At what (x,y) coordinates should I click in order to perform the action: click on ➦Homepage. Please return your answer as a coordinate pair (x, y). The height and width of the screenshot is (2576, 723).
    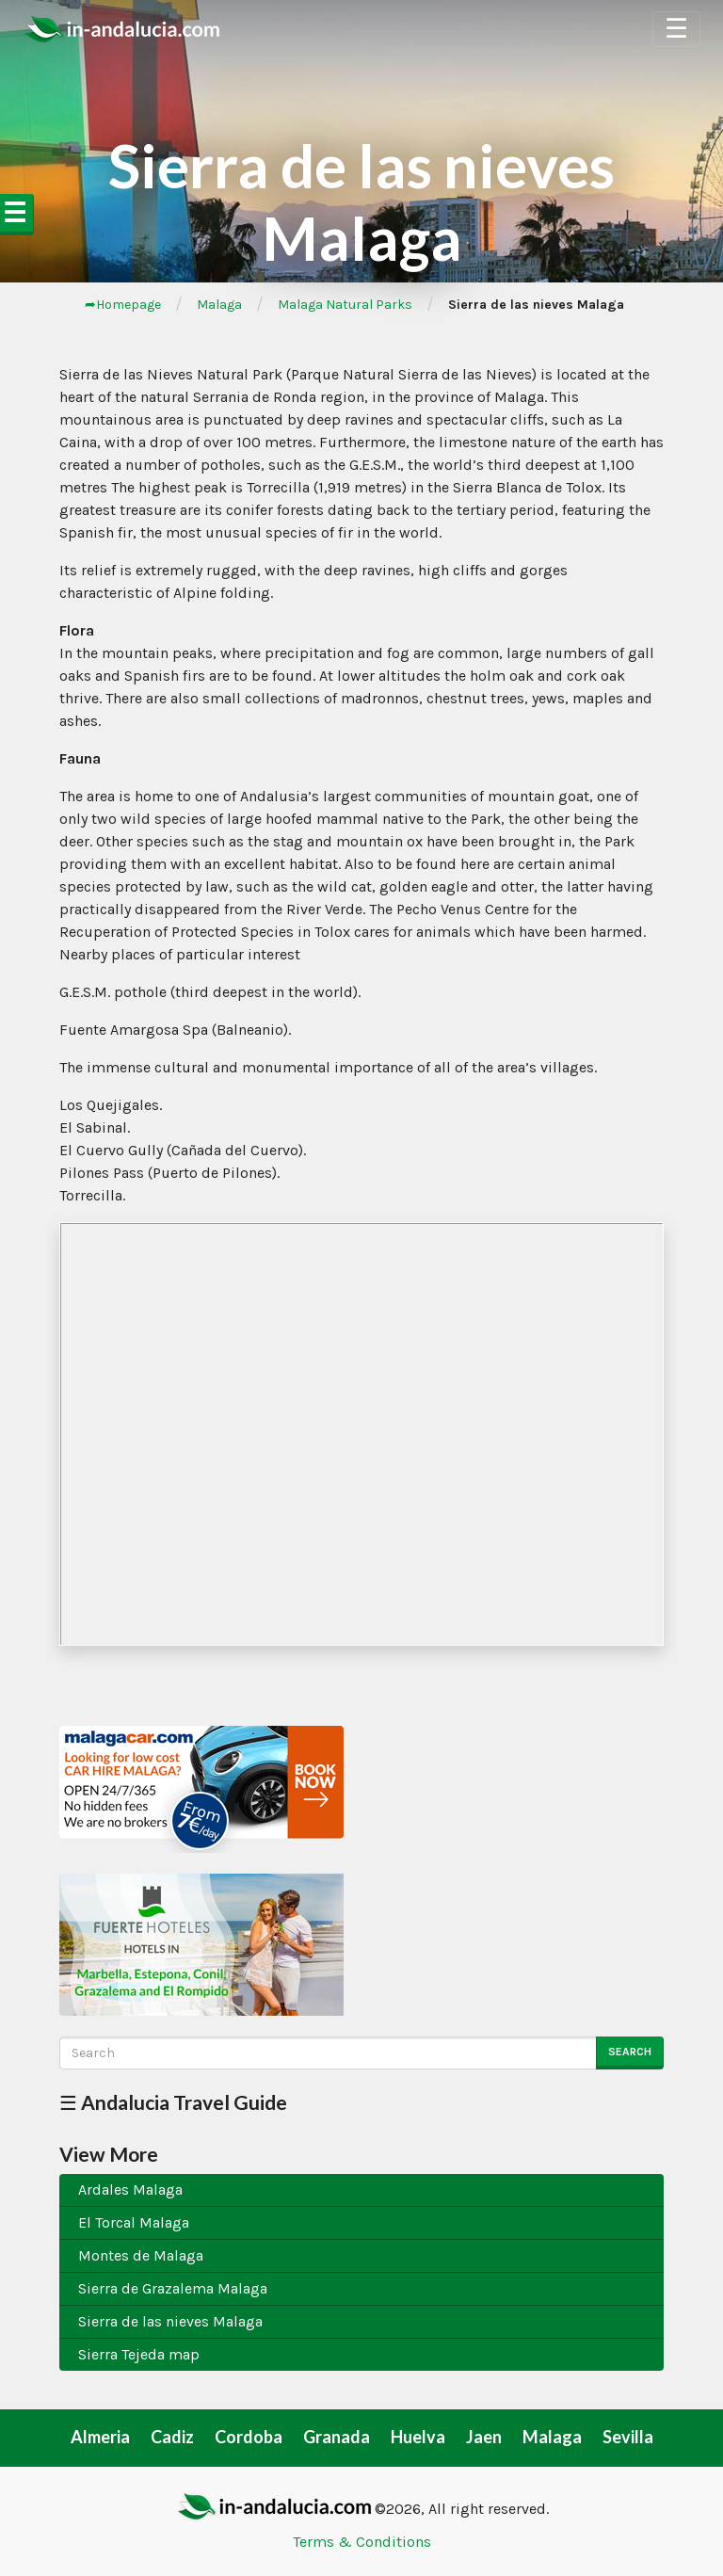
    Looking at the image, I should click on (123, 305).